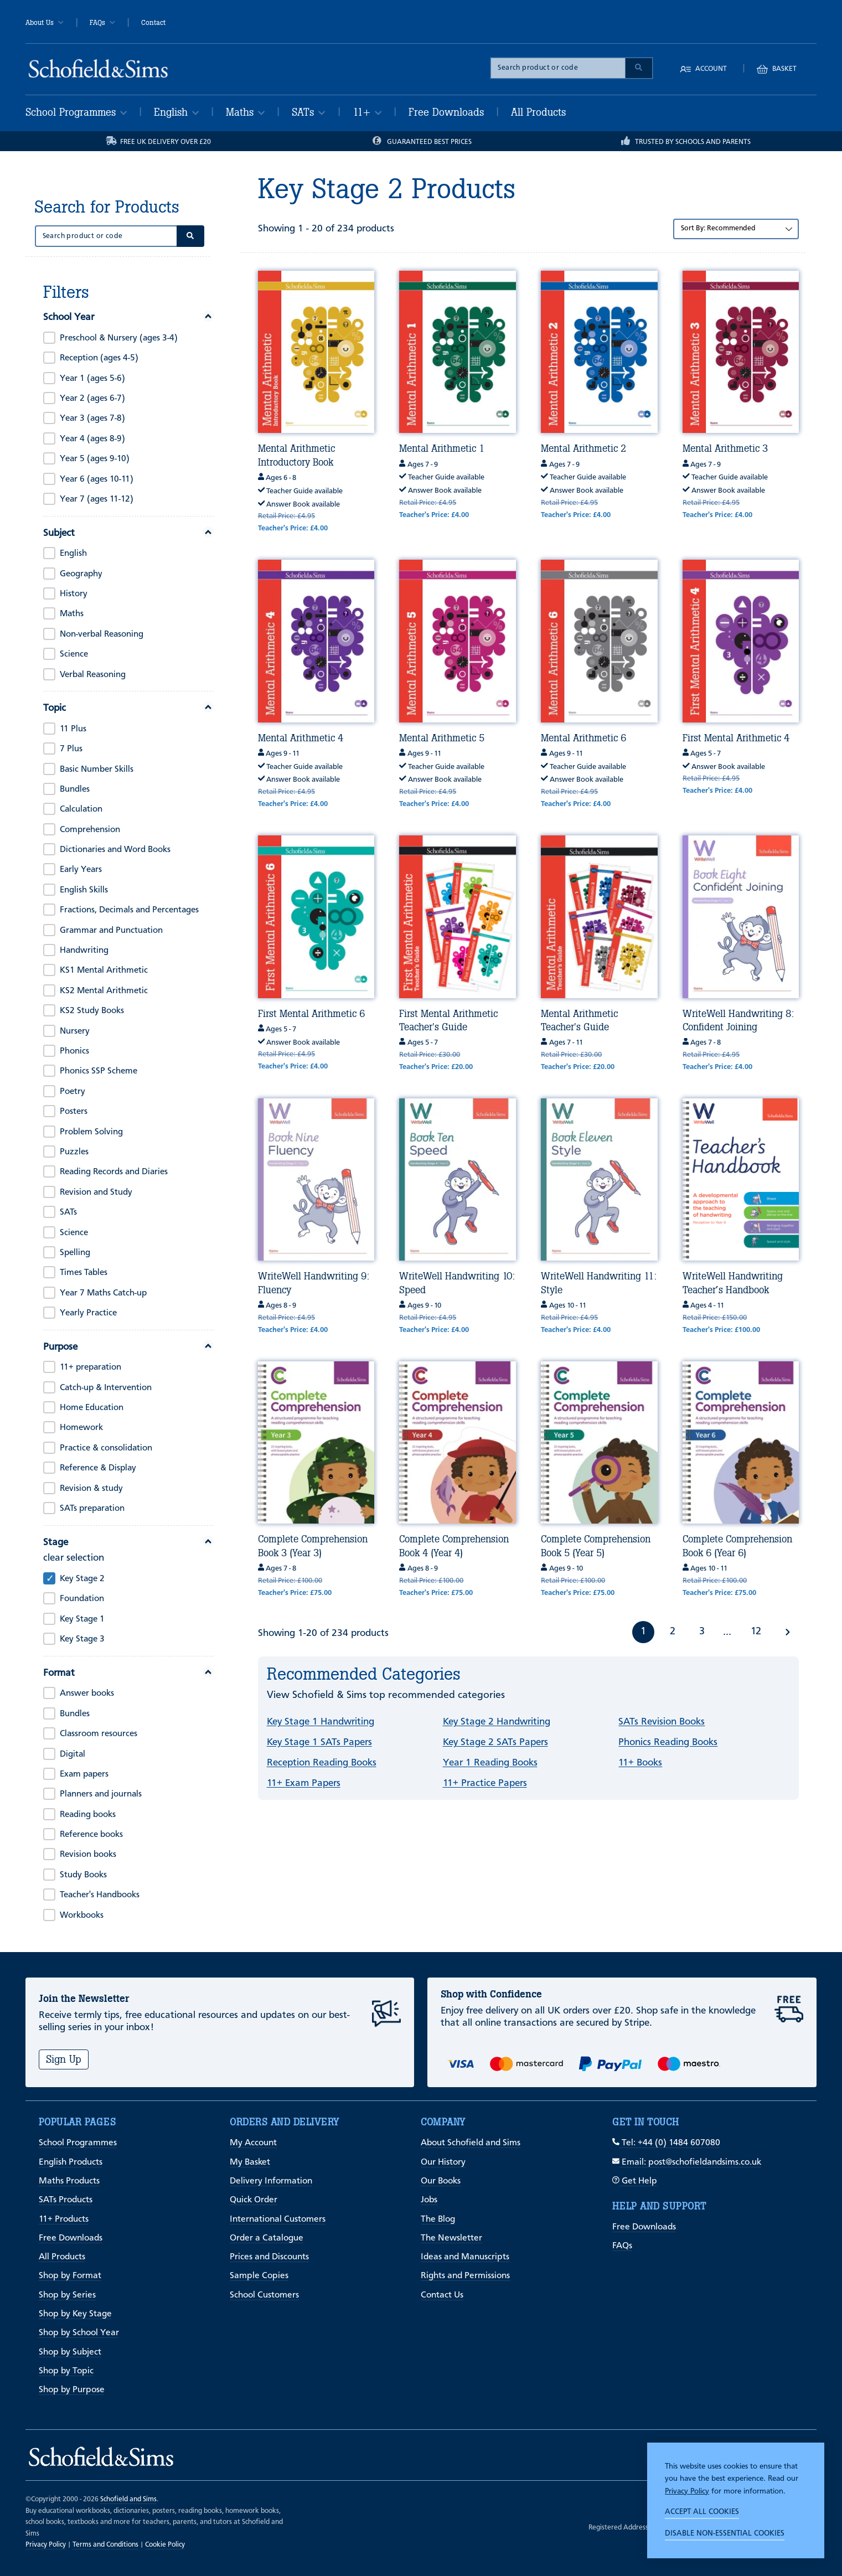 The image size is (842, 2576). What do you see at coordinates (65, 2200) in the screenshot?
I see `SATs Products` at bounding box center [65, 2200].